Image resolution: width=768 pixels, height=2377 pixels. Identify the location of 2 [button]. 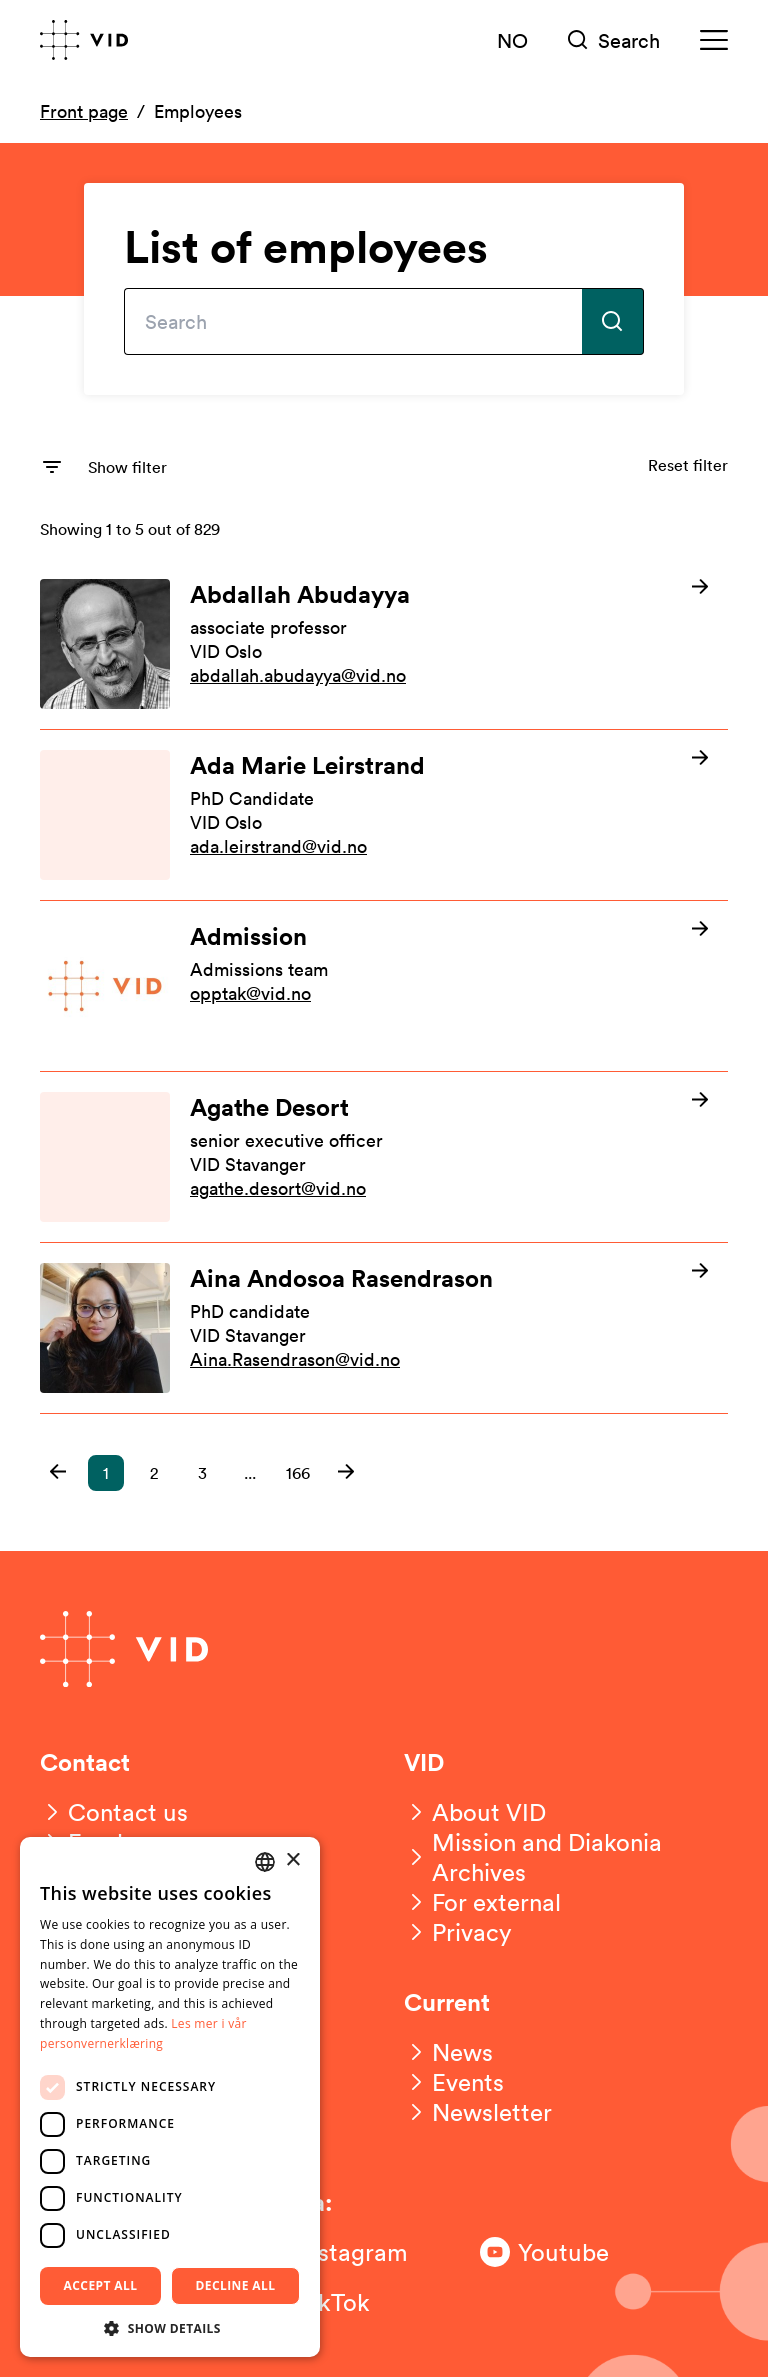
(154, 1473).